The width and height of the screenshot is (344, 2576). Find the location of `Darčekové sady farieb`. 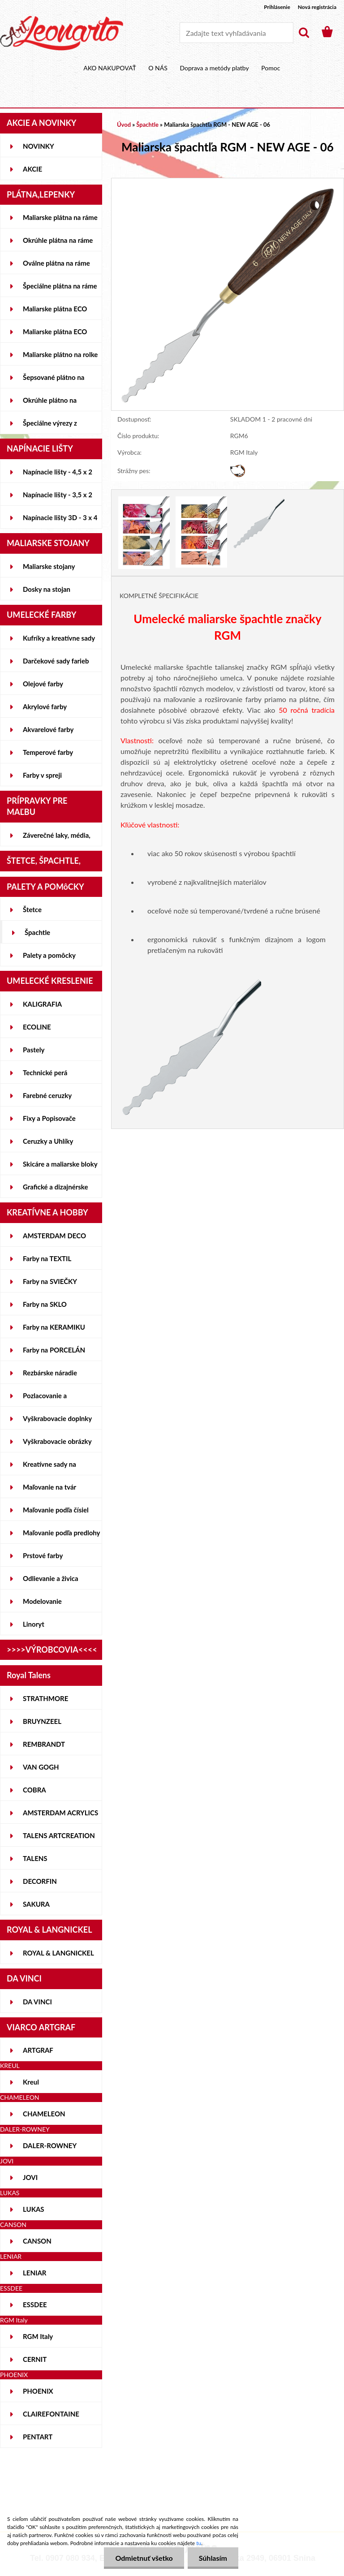

Darčekové sady farieb is located at coordinates (56, 661).